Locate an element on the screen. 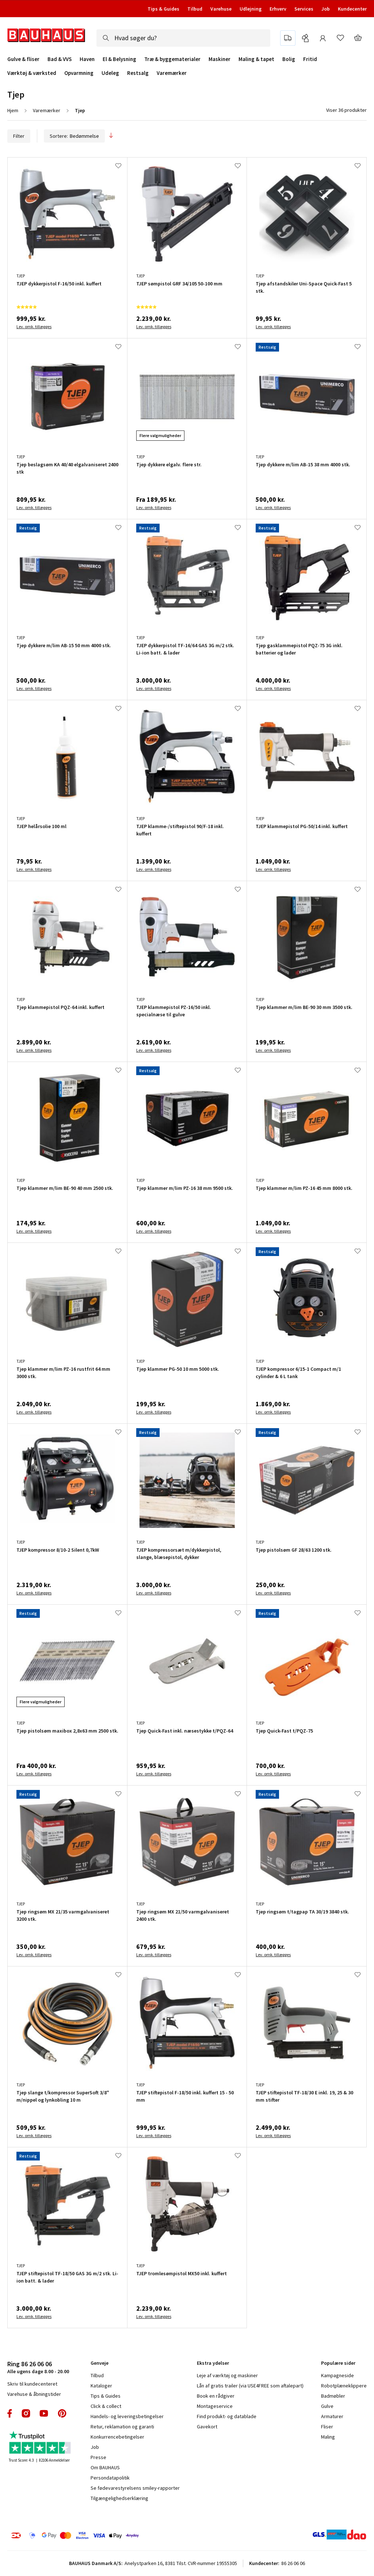 The image size is (374, 2576). Armaturer is located at coordinates (332, 2416).